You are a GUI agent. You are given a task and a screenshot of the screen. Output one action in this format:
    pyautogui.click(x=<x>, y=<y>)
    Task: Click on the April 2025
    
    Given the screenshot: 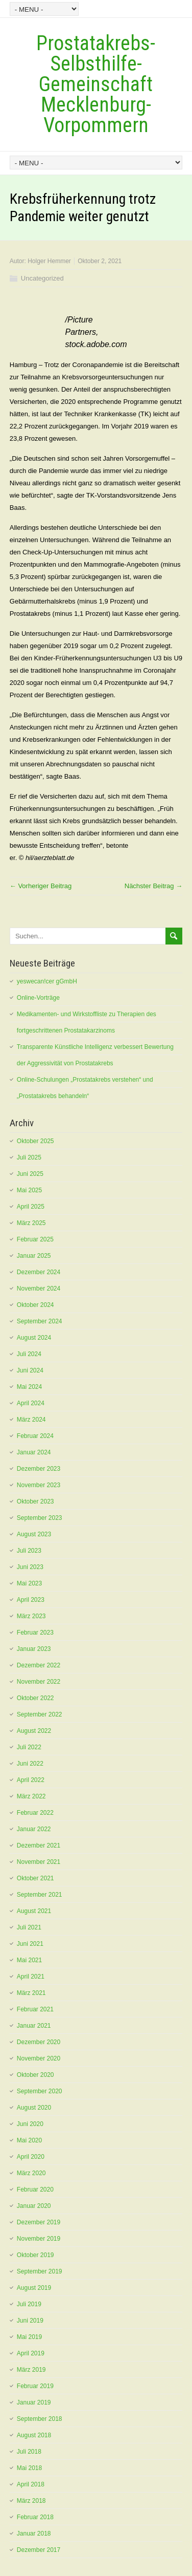 What is the action you would take?
    pyautogui.click(x=30, y=1206)
    